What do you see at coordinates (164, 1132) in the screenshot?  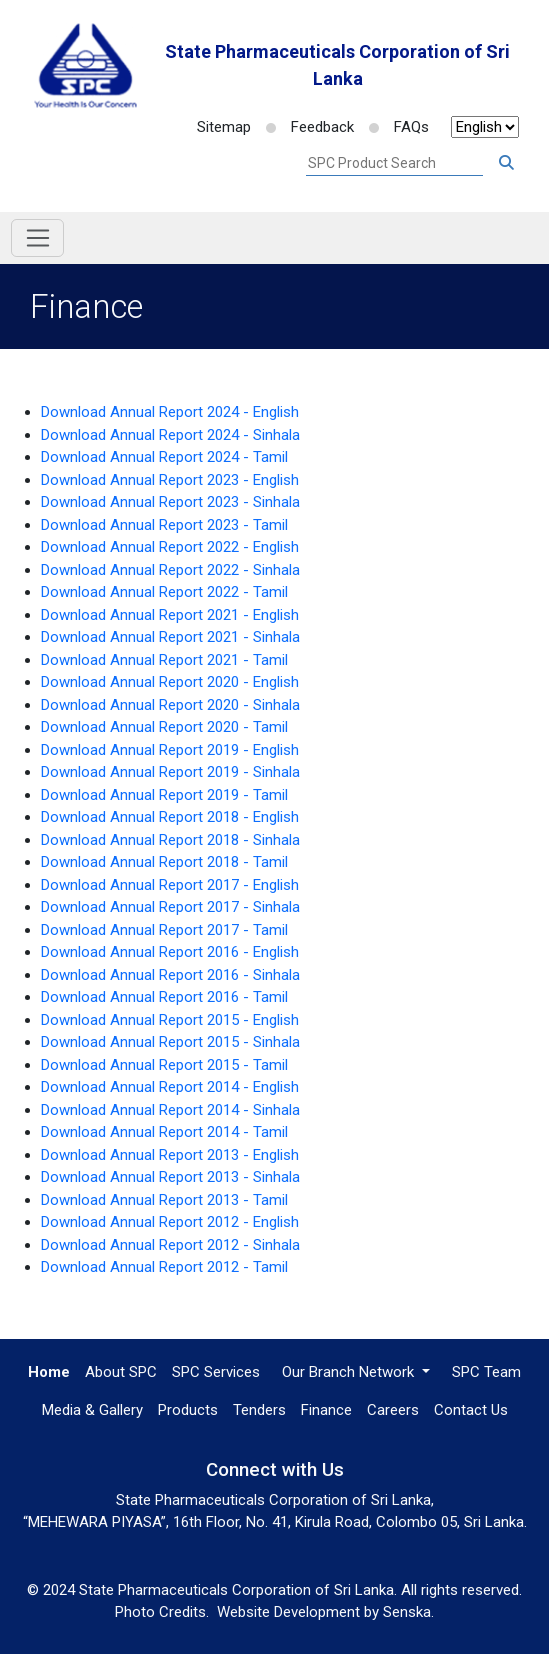 I see `Download Annual Report 2014 - Tamil` at bounding box center [164, 1132].